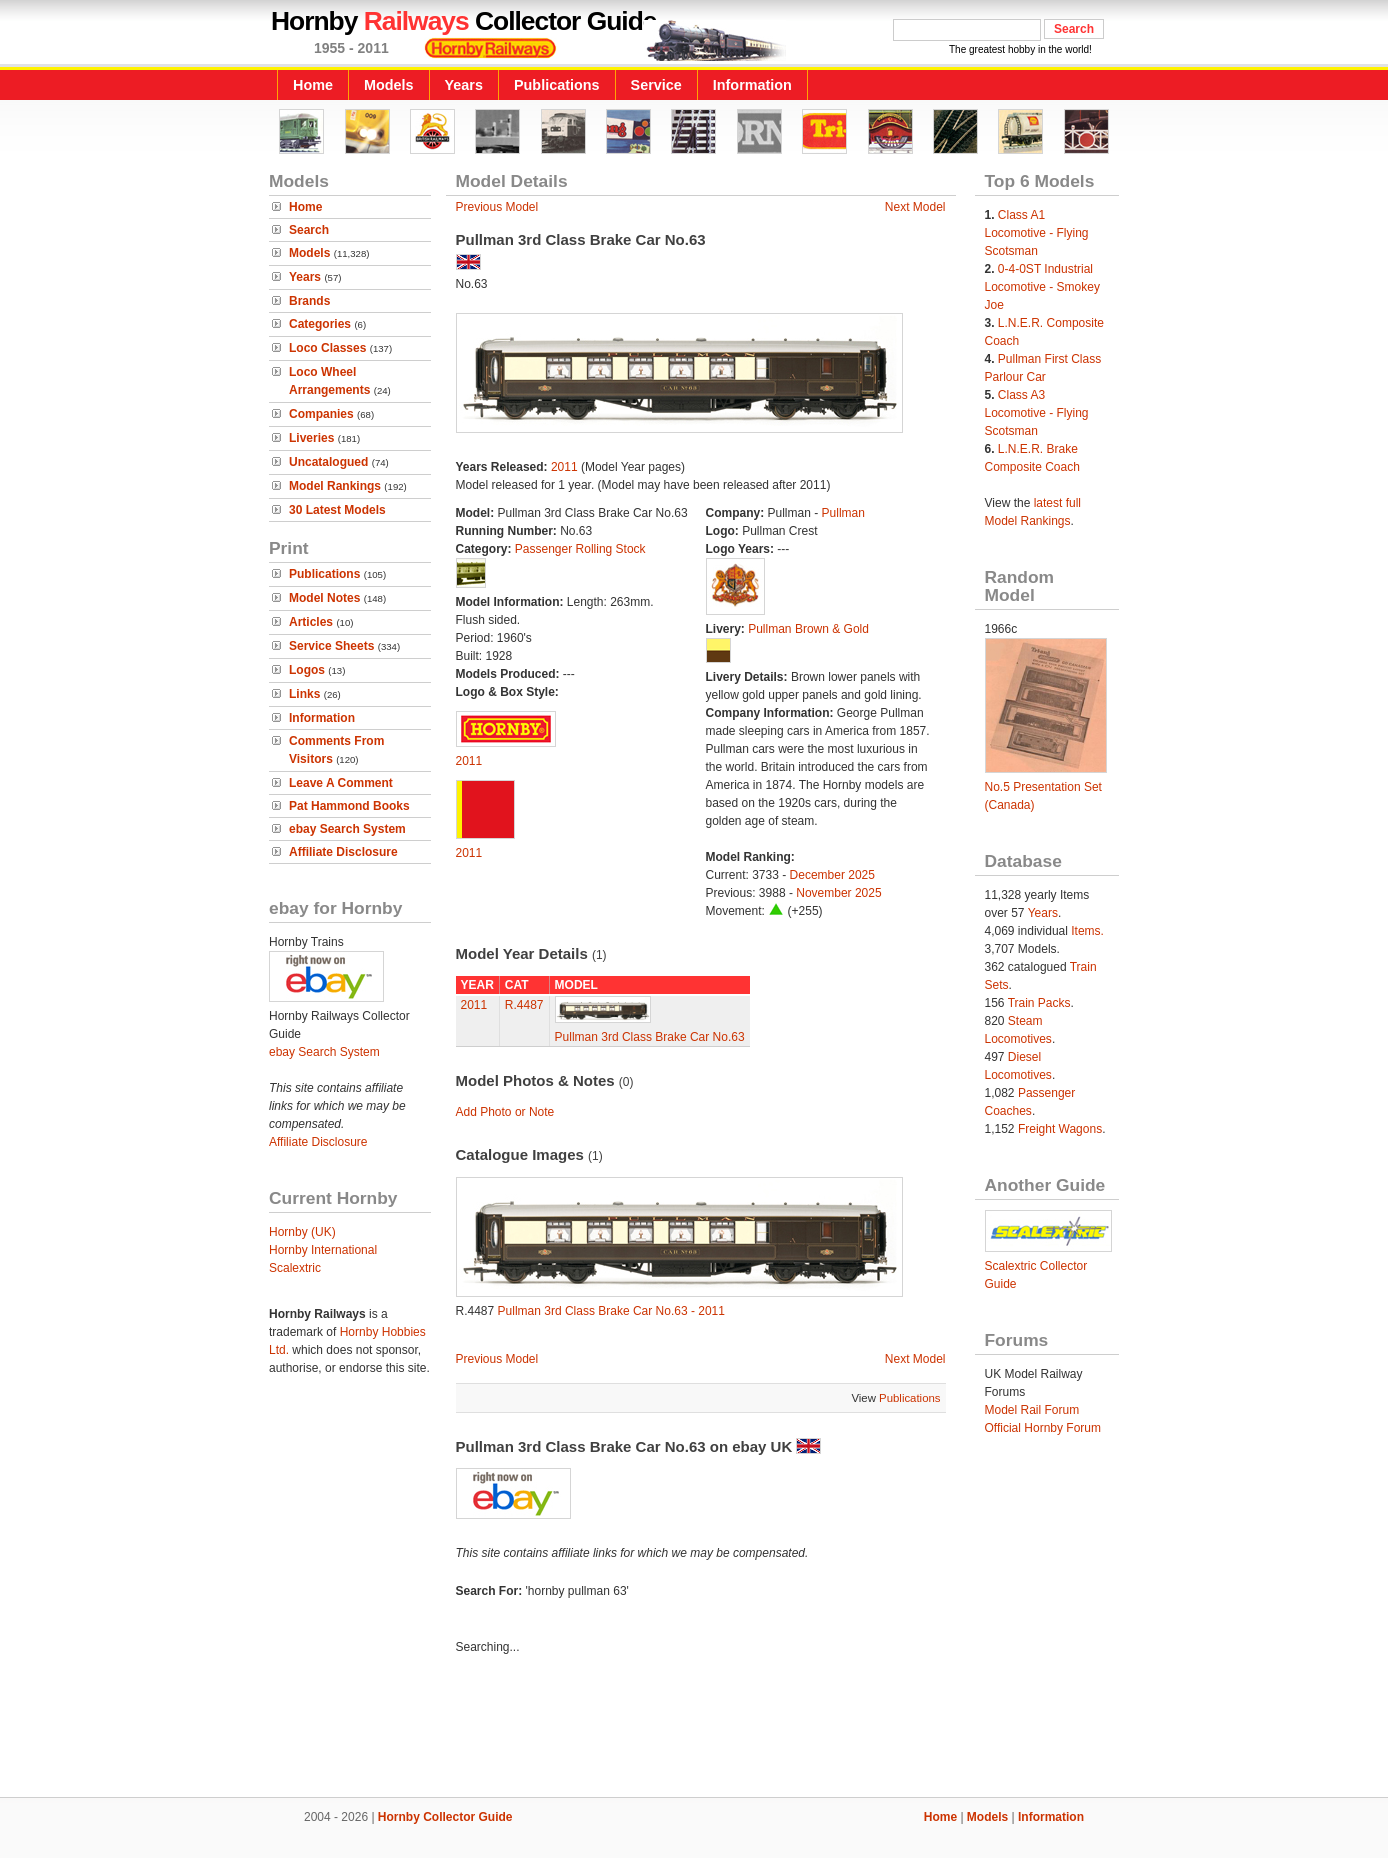 The height and width of the screenshot is (1858, 1388). I want to click on Class A3 Locomotive - Flying Scotsman, so click(1037, 413).